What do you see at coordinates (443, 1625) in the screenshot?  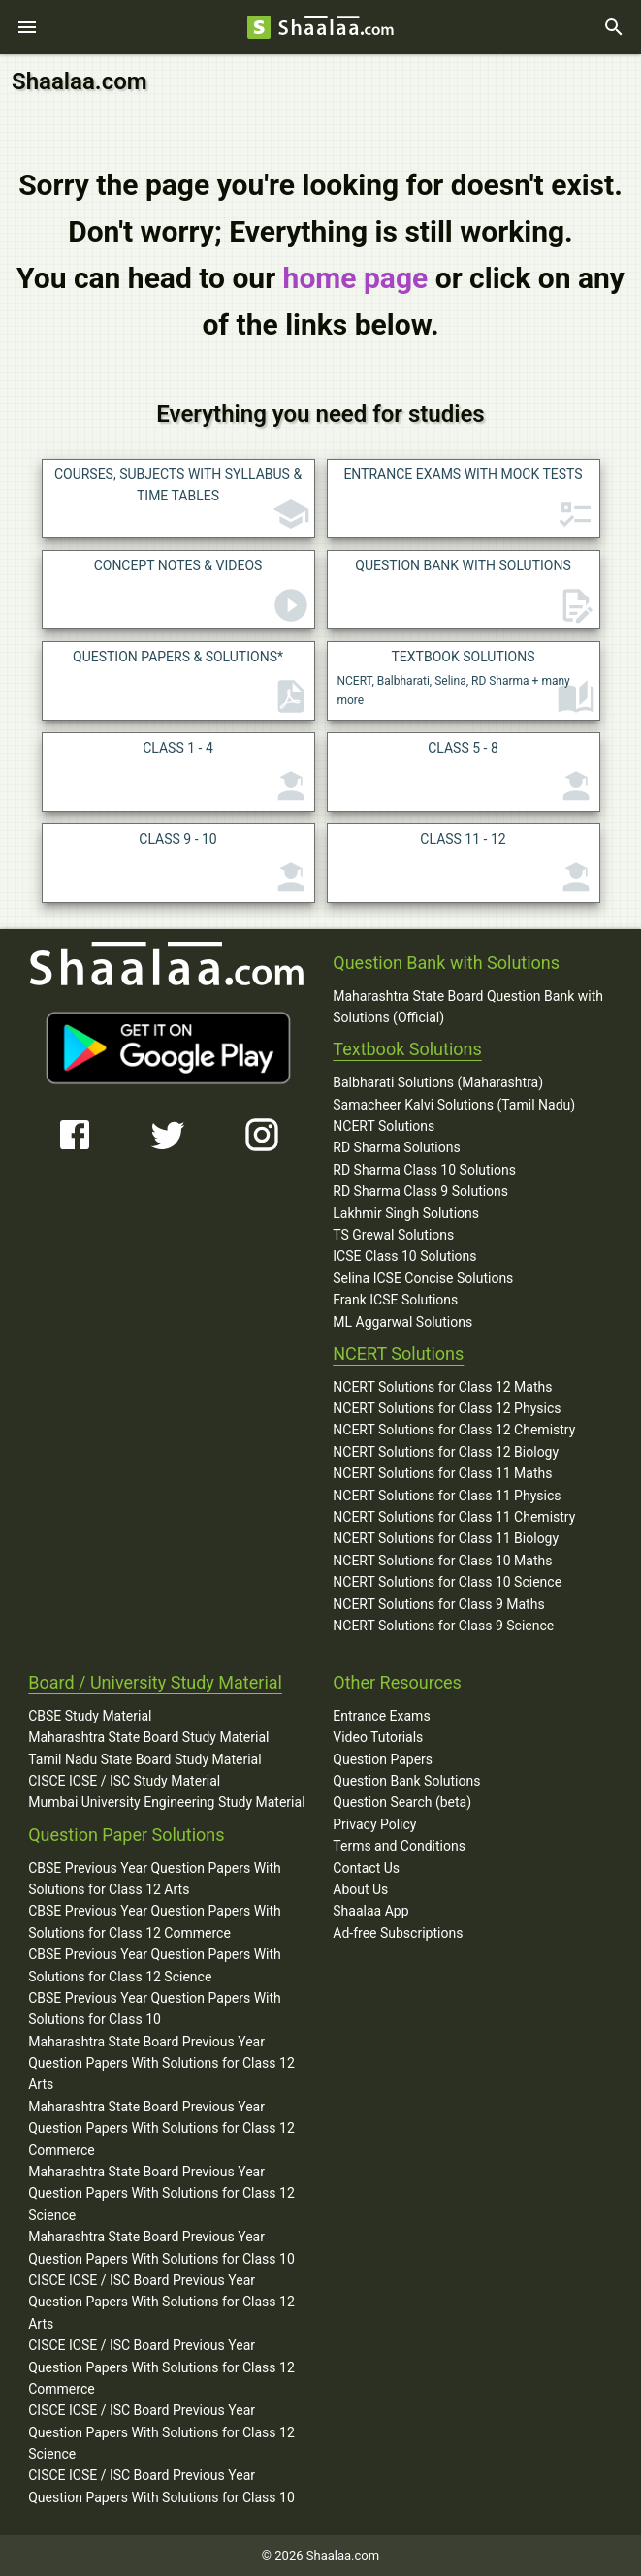 I see `NCERT Solutions for Class 9 Science` at bounding box center [443, 1625].